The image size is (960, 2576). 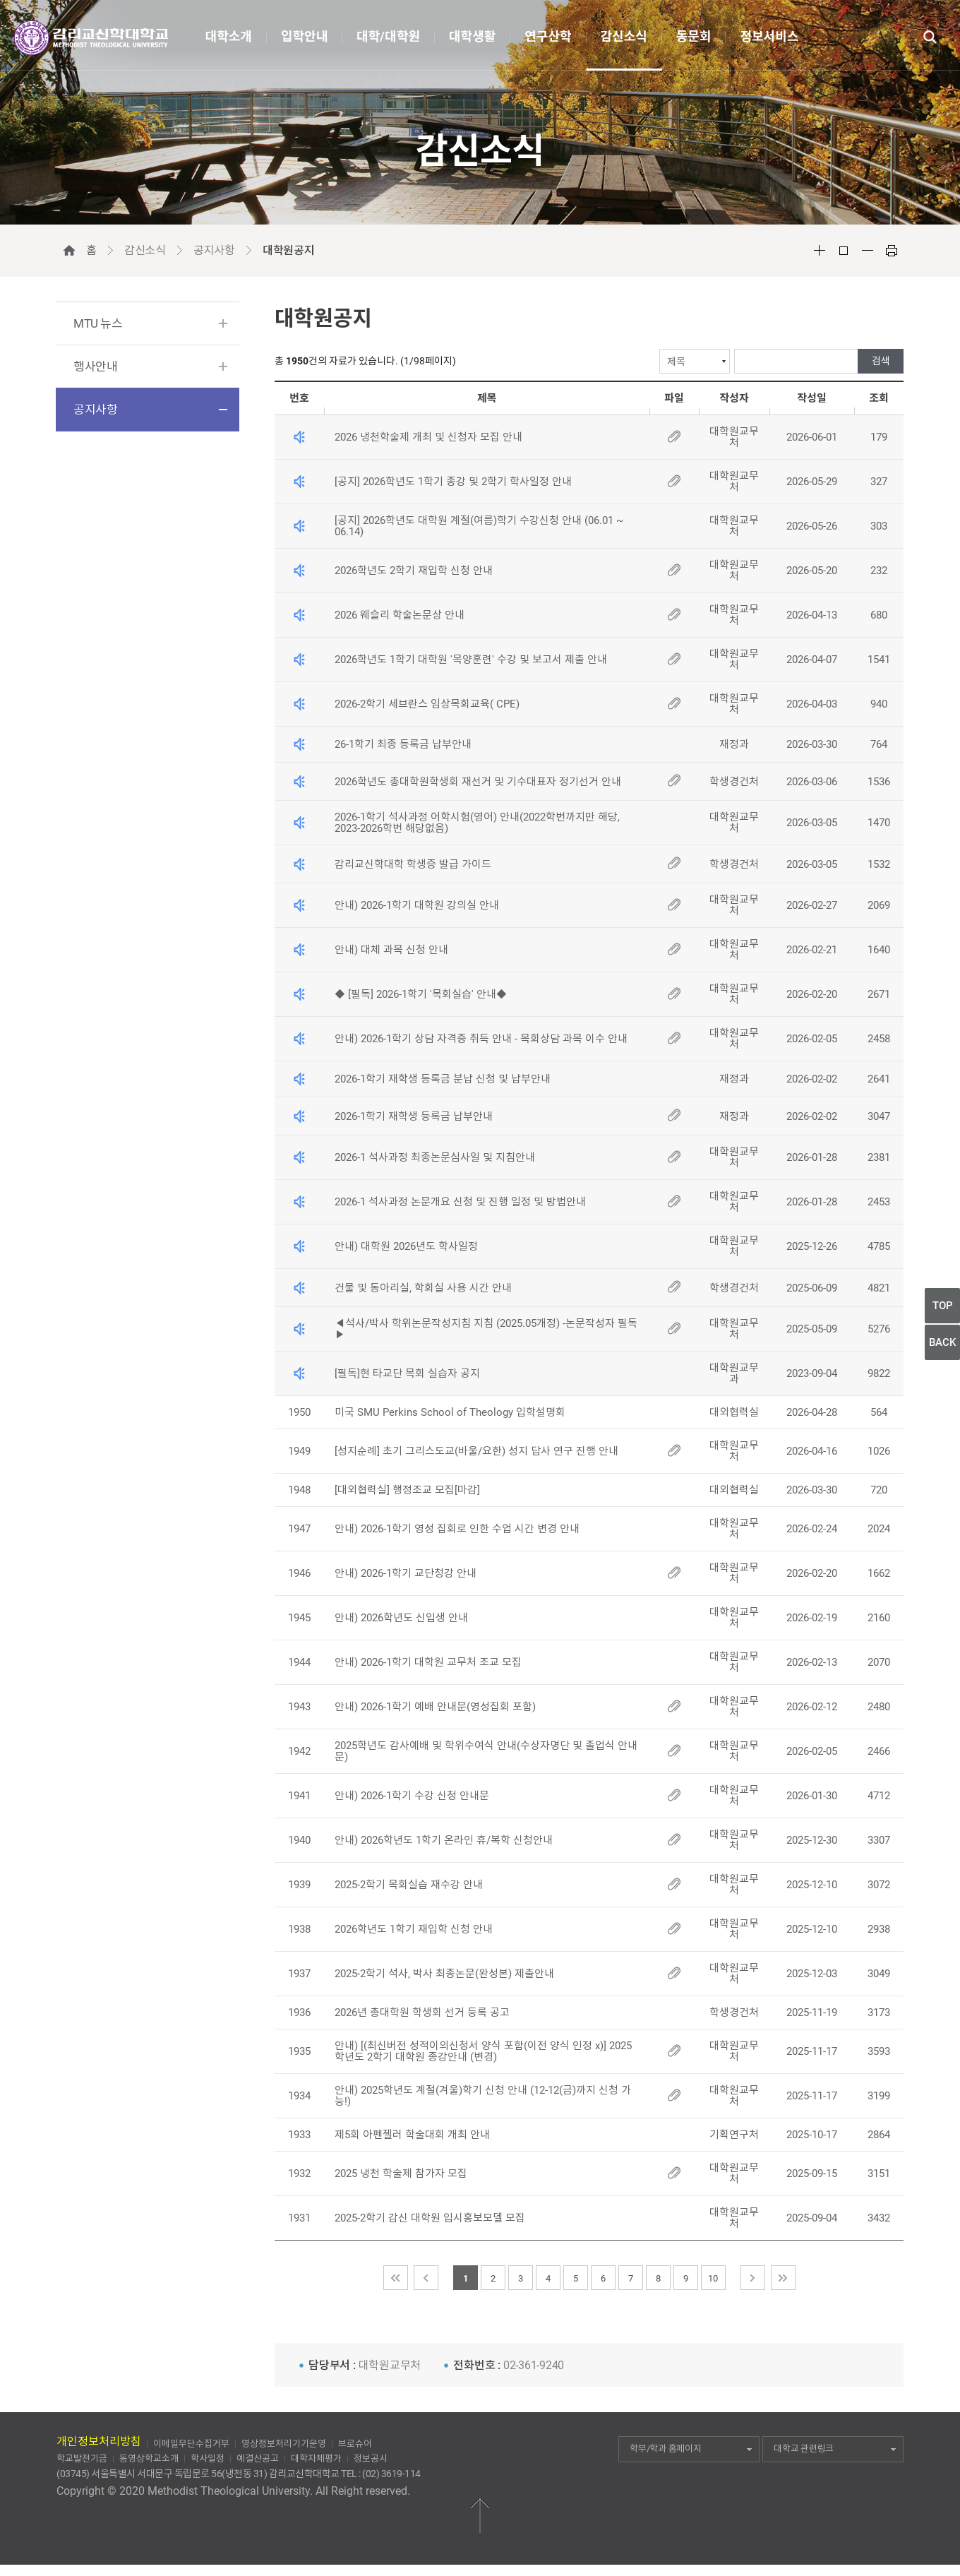 I want to click on ◆ [필독] 2026-1학기 '목회실습' 안내◆, so click(x=421, y=994).